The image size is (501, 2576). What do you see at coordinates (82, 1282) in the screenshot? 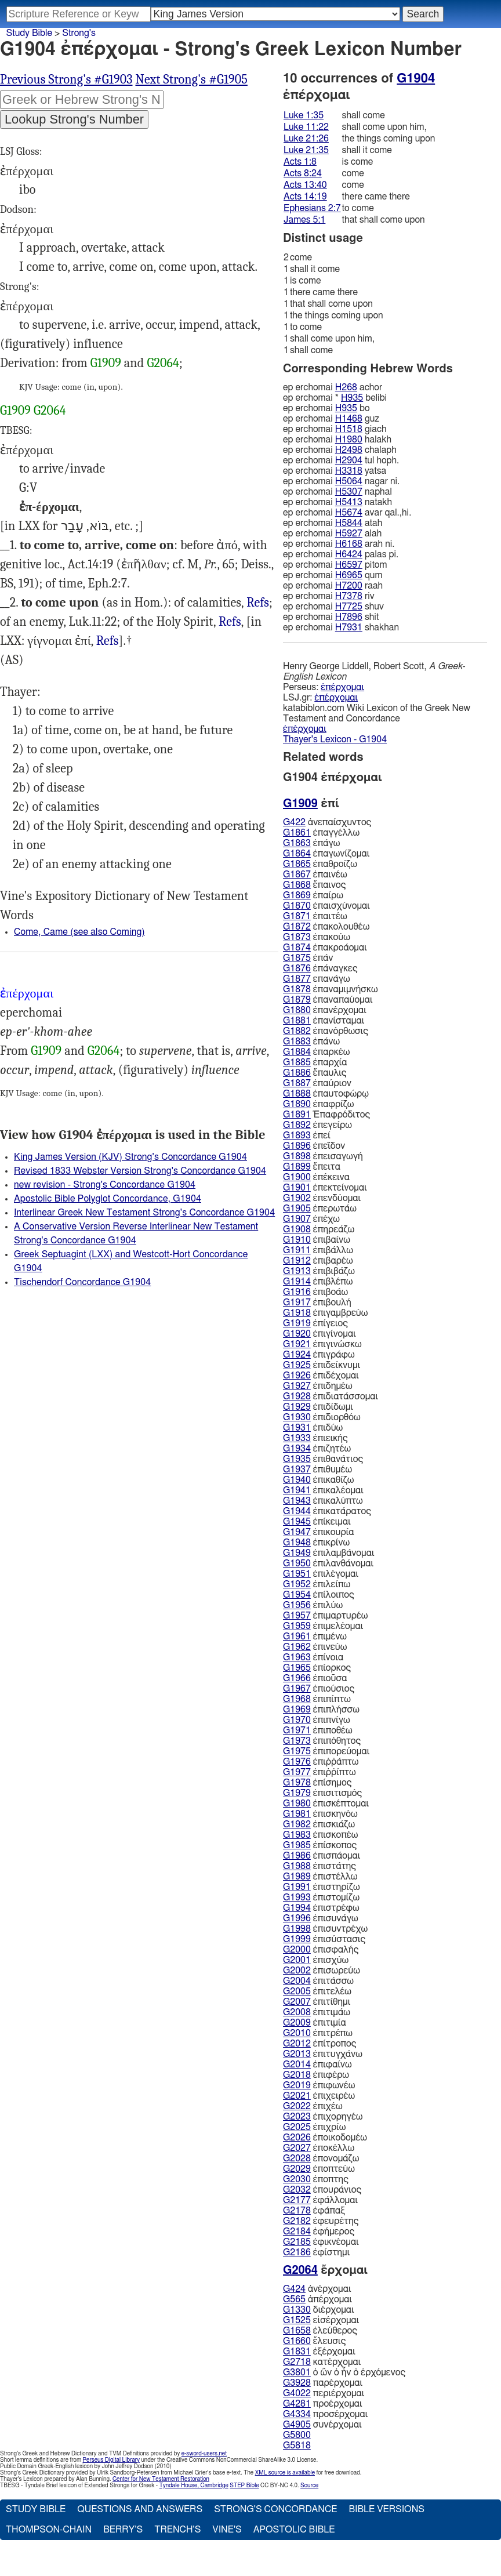
I see `Tischendorf Concordance G1904` at bounding box center [82, 1282].